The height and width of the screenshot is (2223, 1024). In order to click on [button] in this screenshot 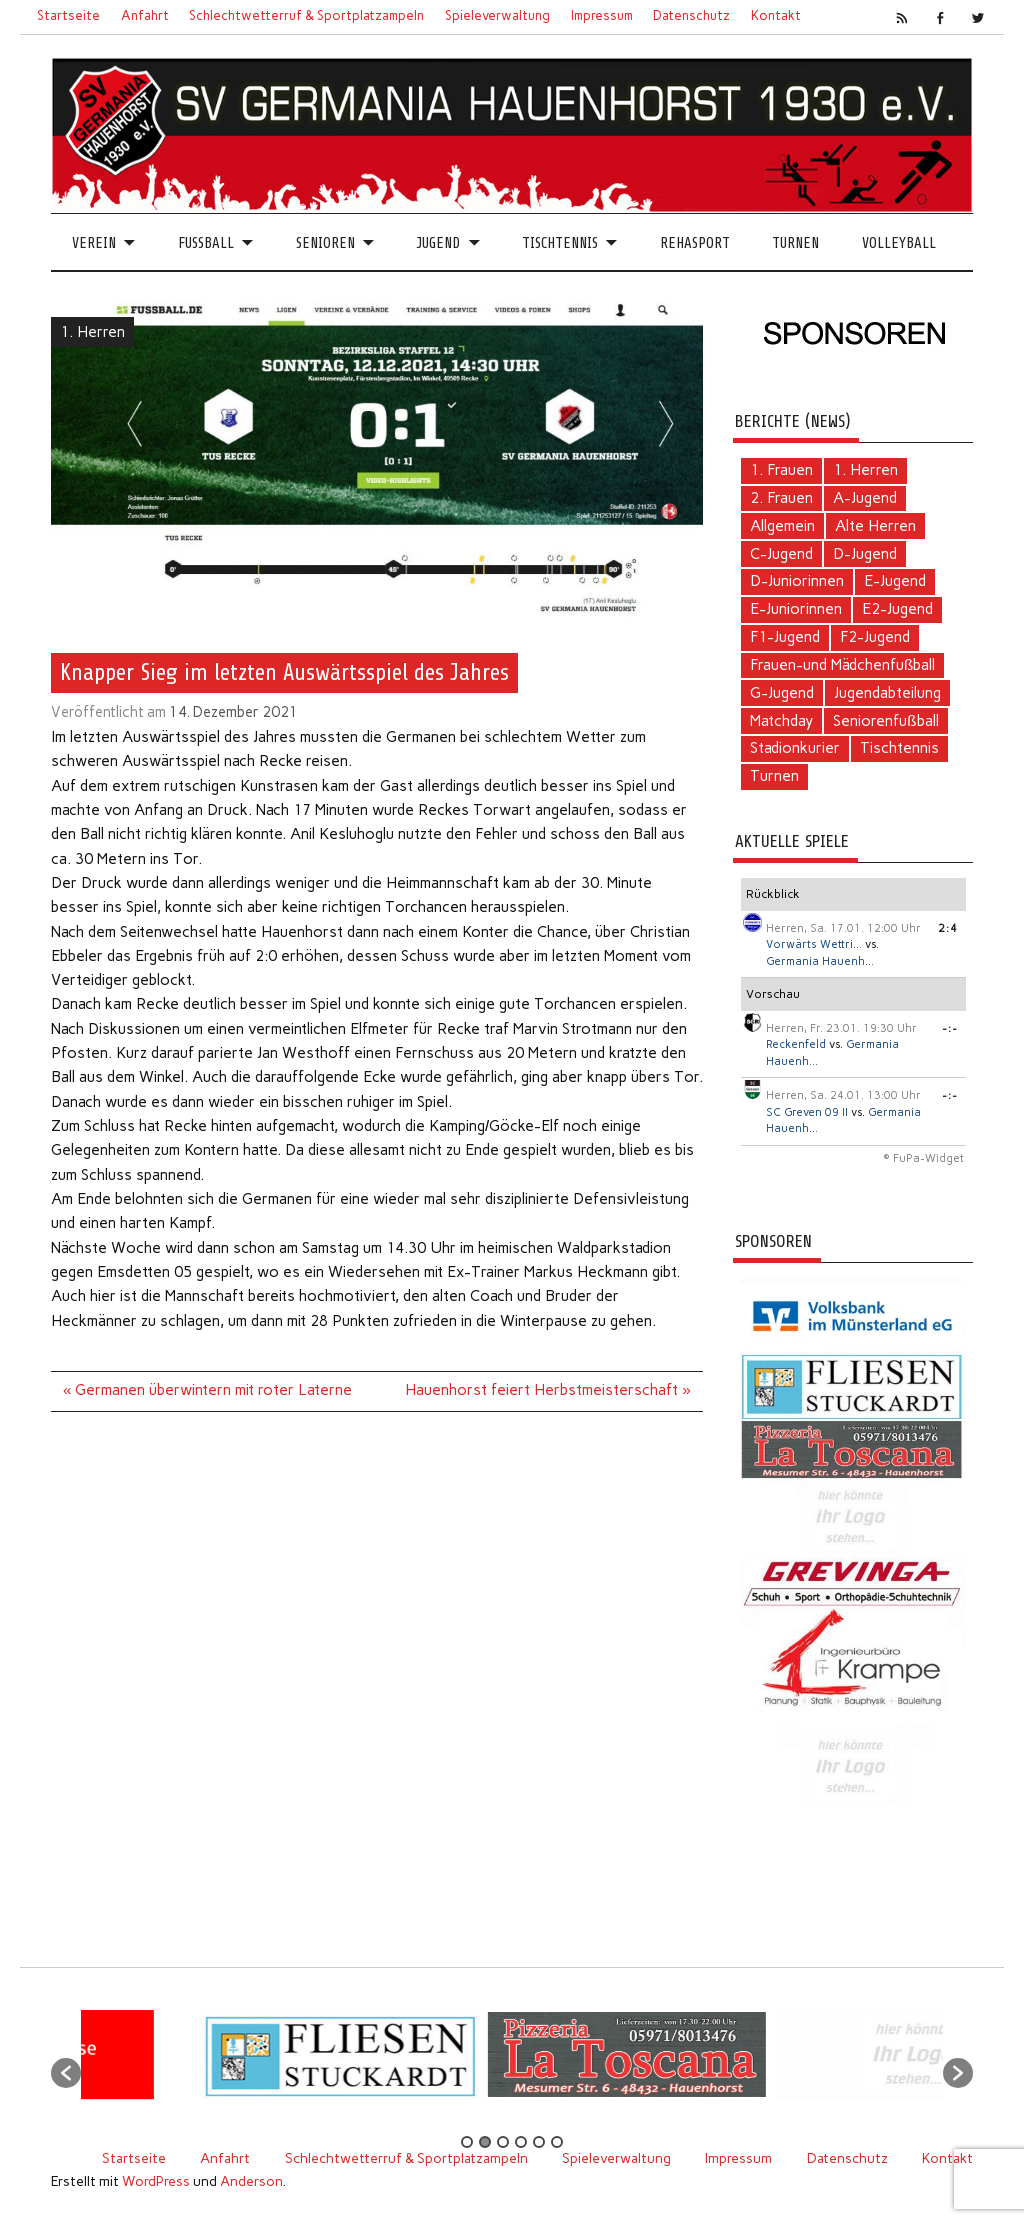, I will do `click(66, 2073)`.